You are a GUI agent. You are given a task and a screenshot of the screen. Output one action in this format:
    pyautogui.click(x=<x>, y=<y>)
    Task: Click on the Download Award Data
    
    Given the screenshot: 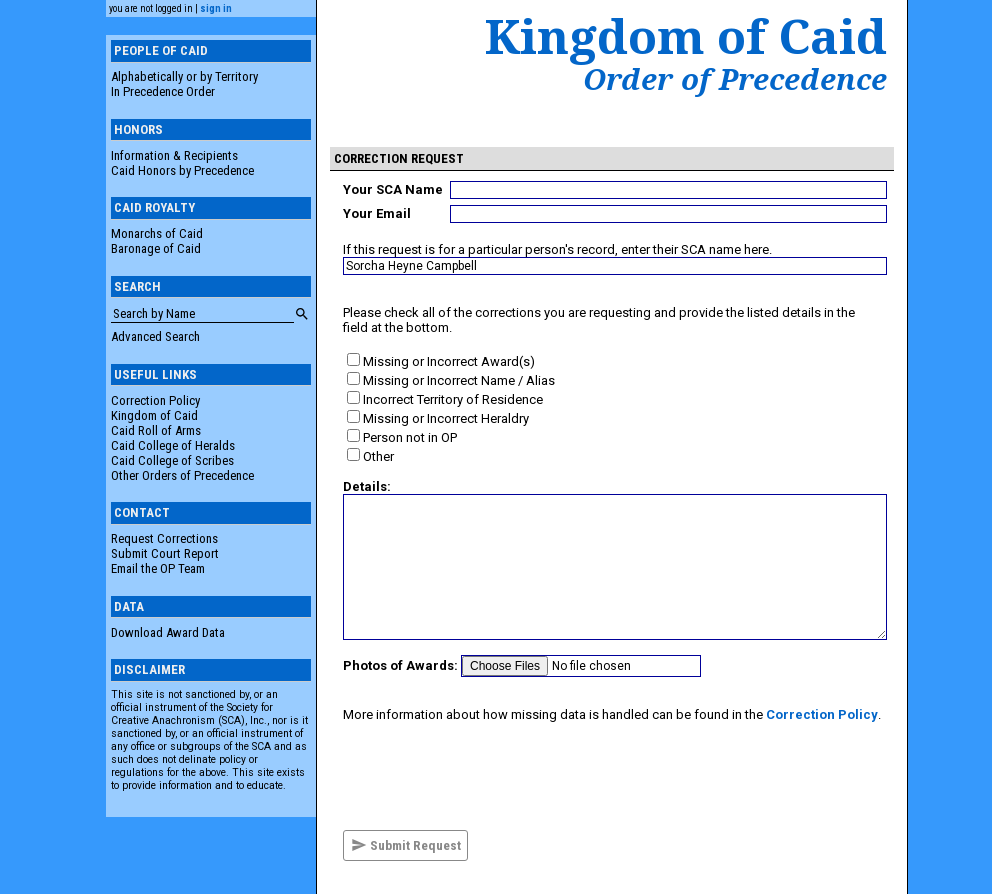 What is the action you would take?
    pyautogui.click(x=168, y=632)
    